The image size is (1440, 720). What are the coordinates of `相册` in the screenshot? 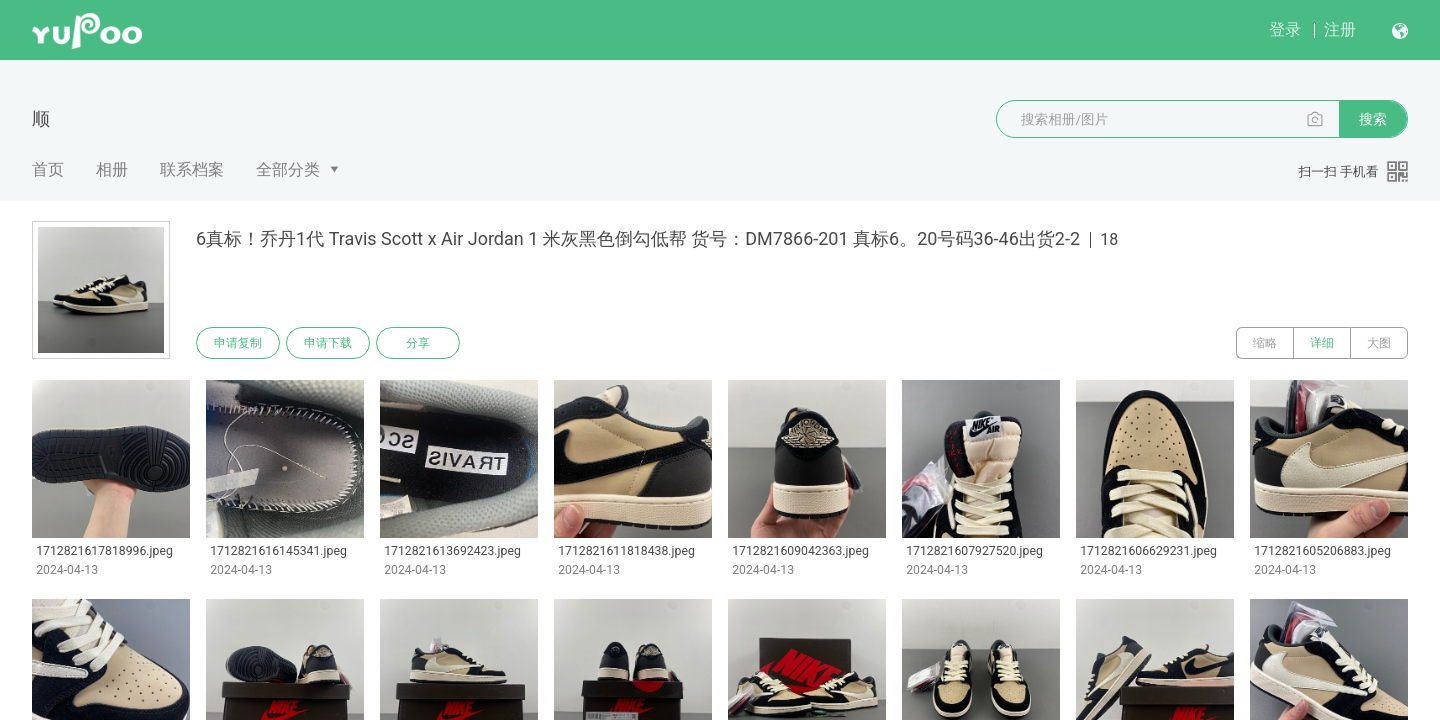 It's located at (112, 169).